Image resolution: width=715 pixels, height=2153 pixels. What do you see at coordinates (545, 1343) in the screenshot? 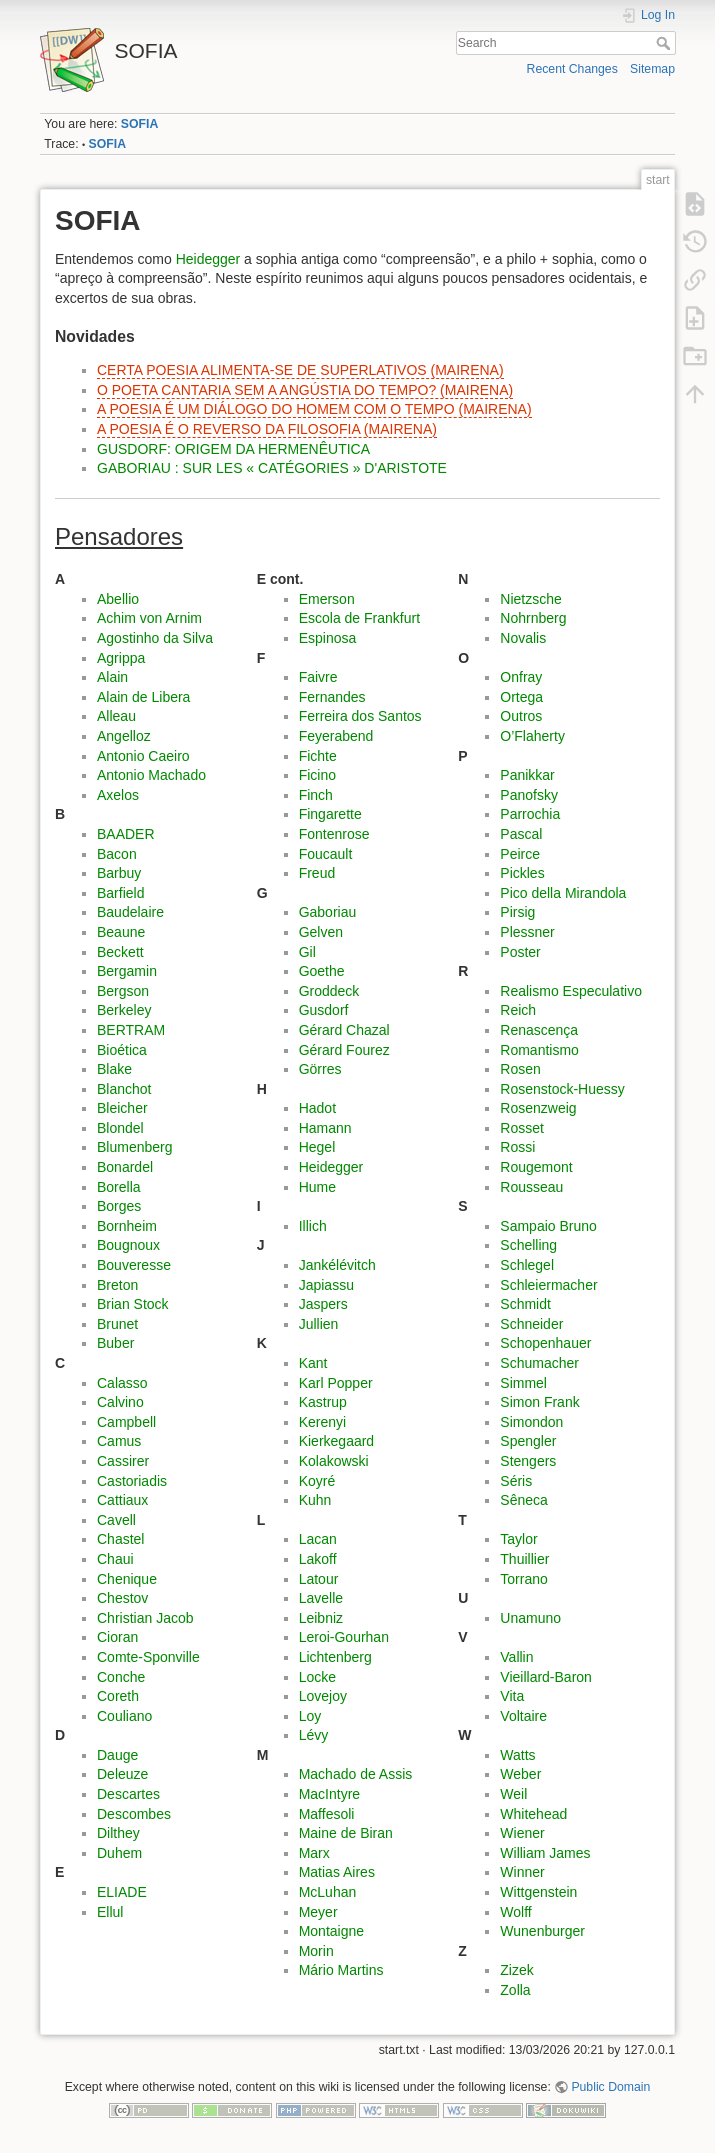
I see `Schopenhauer` at bounding box center [545, 1343].